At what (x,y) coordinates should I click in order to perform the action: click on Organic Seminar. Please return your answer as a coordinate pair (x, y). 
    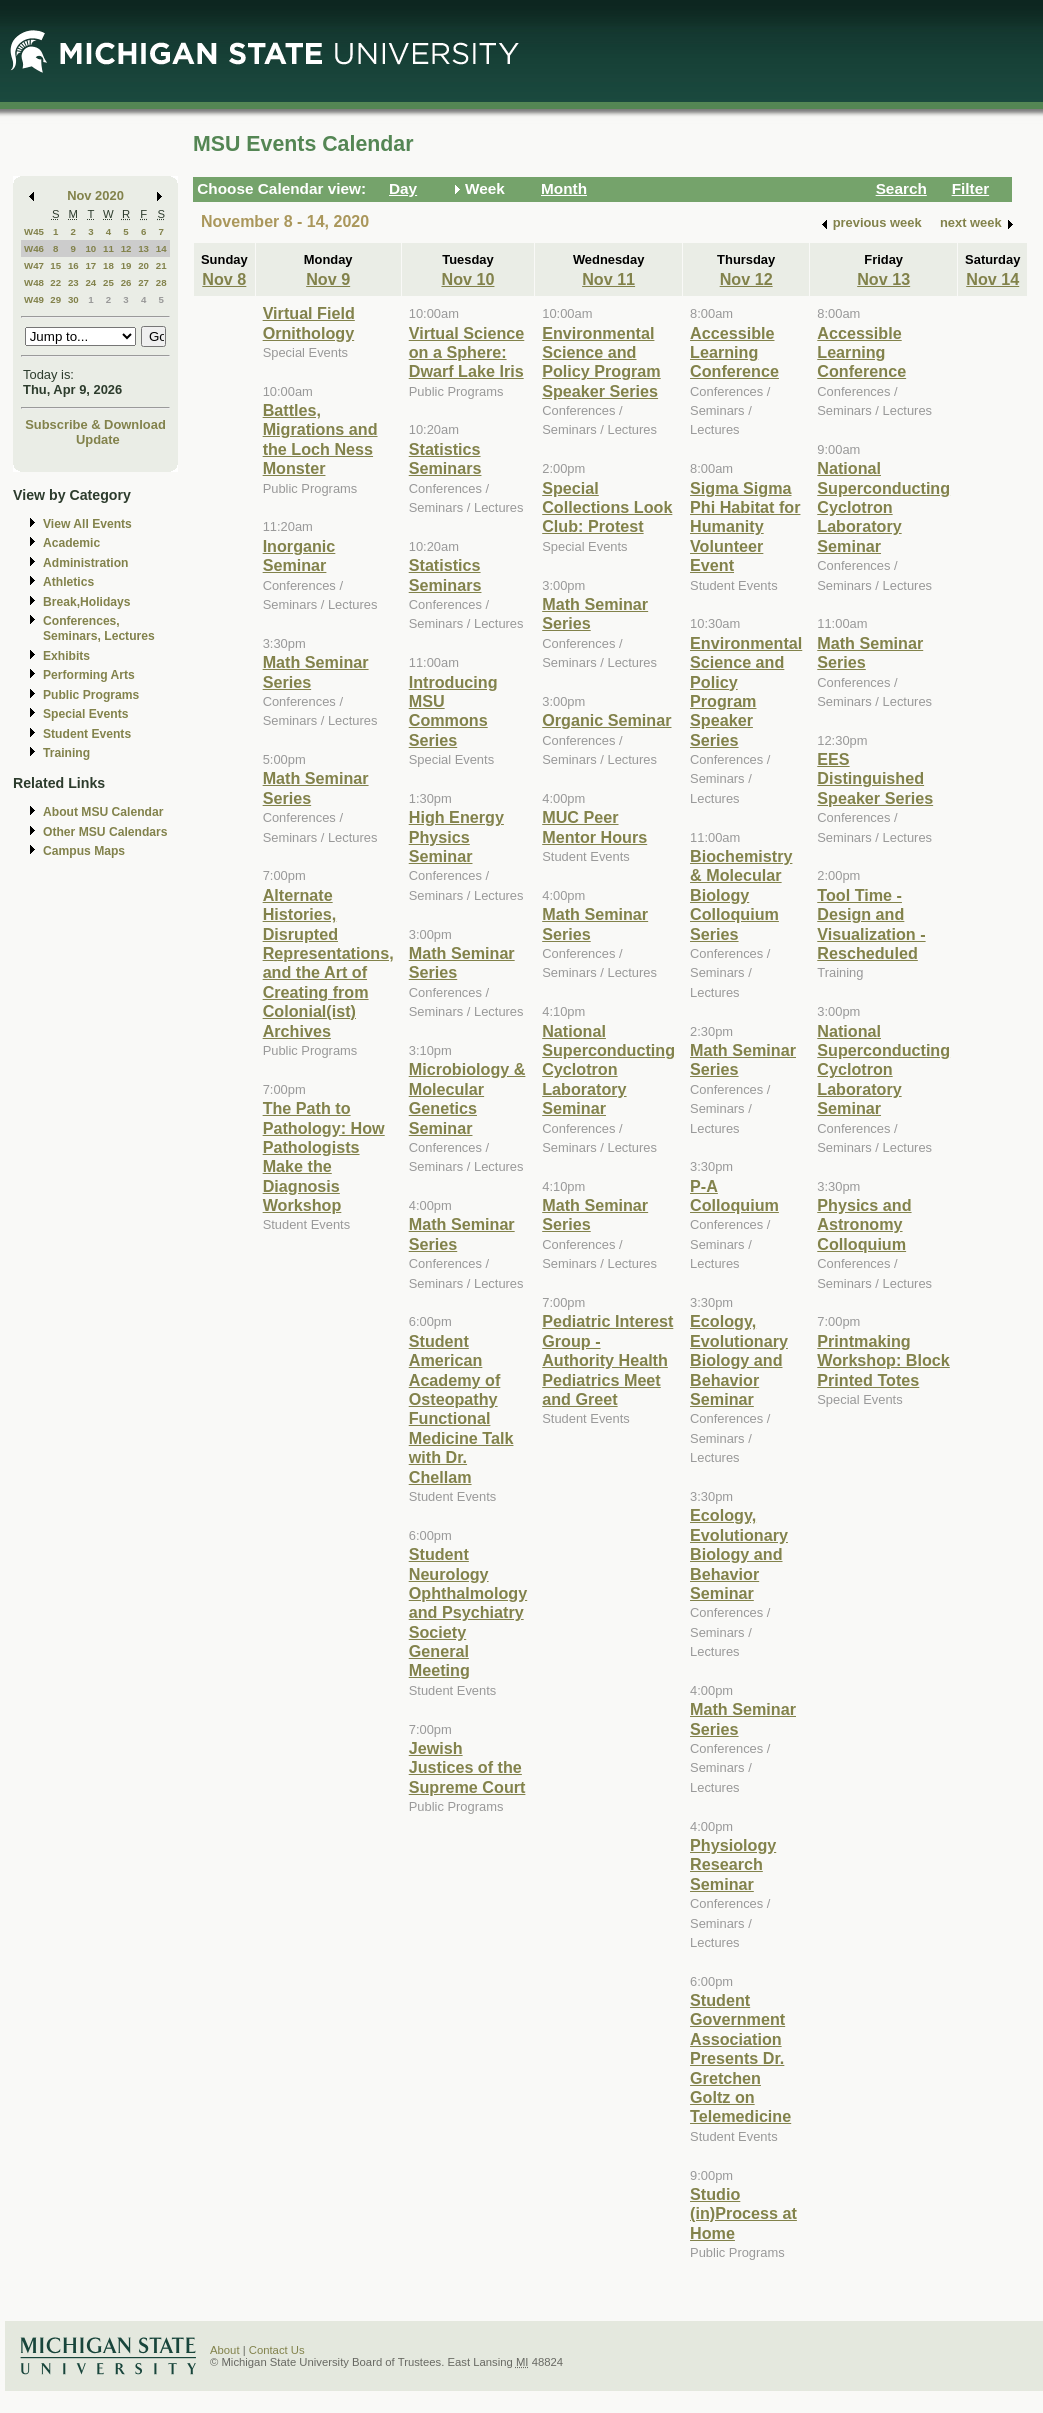
    Looking at the image, I should click on (606, 720).